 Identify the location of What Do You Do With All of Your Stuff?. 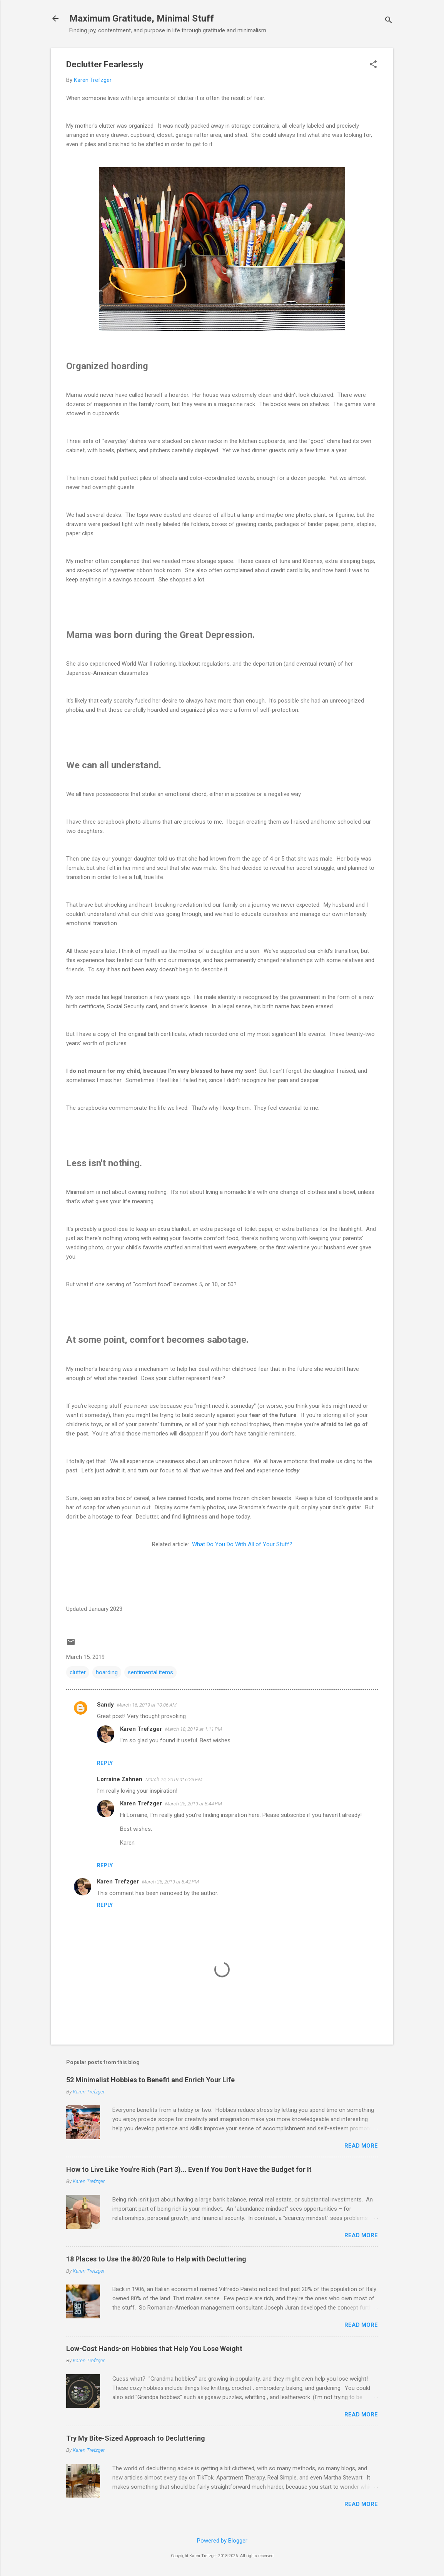
(242, 1544).